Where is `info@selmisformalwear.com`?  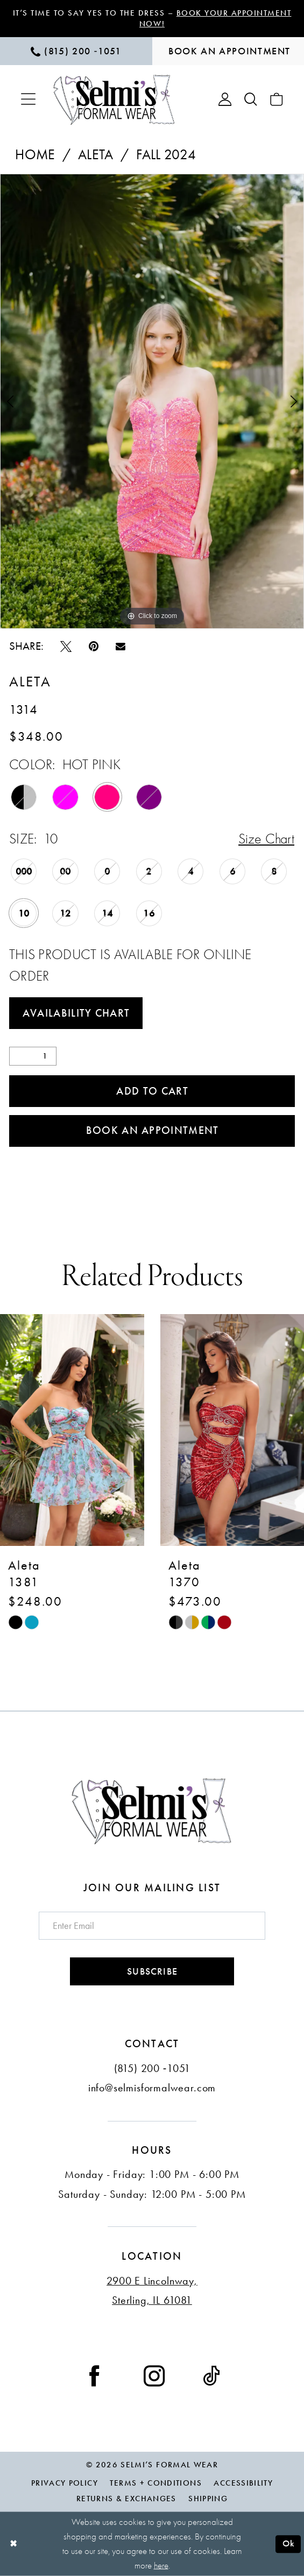
info@selmisformalwear.com is located at coordinates (152, 2088).